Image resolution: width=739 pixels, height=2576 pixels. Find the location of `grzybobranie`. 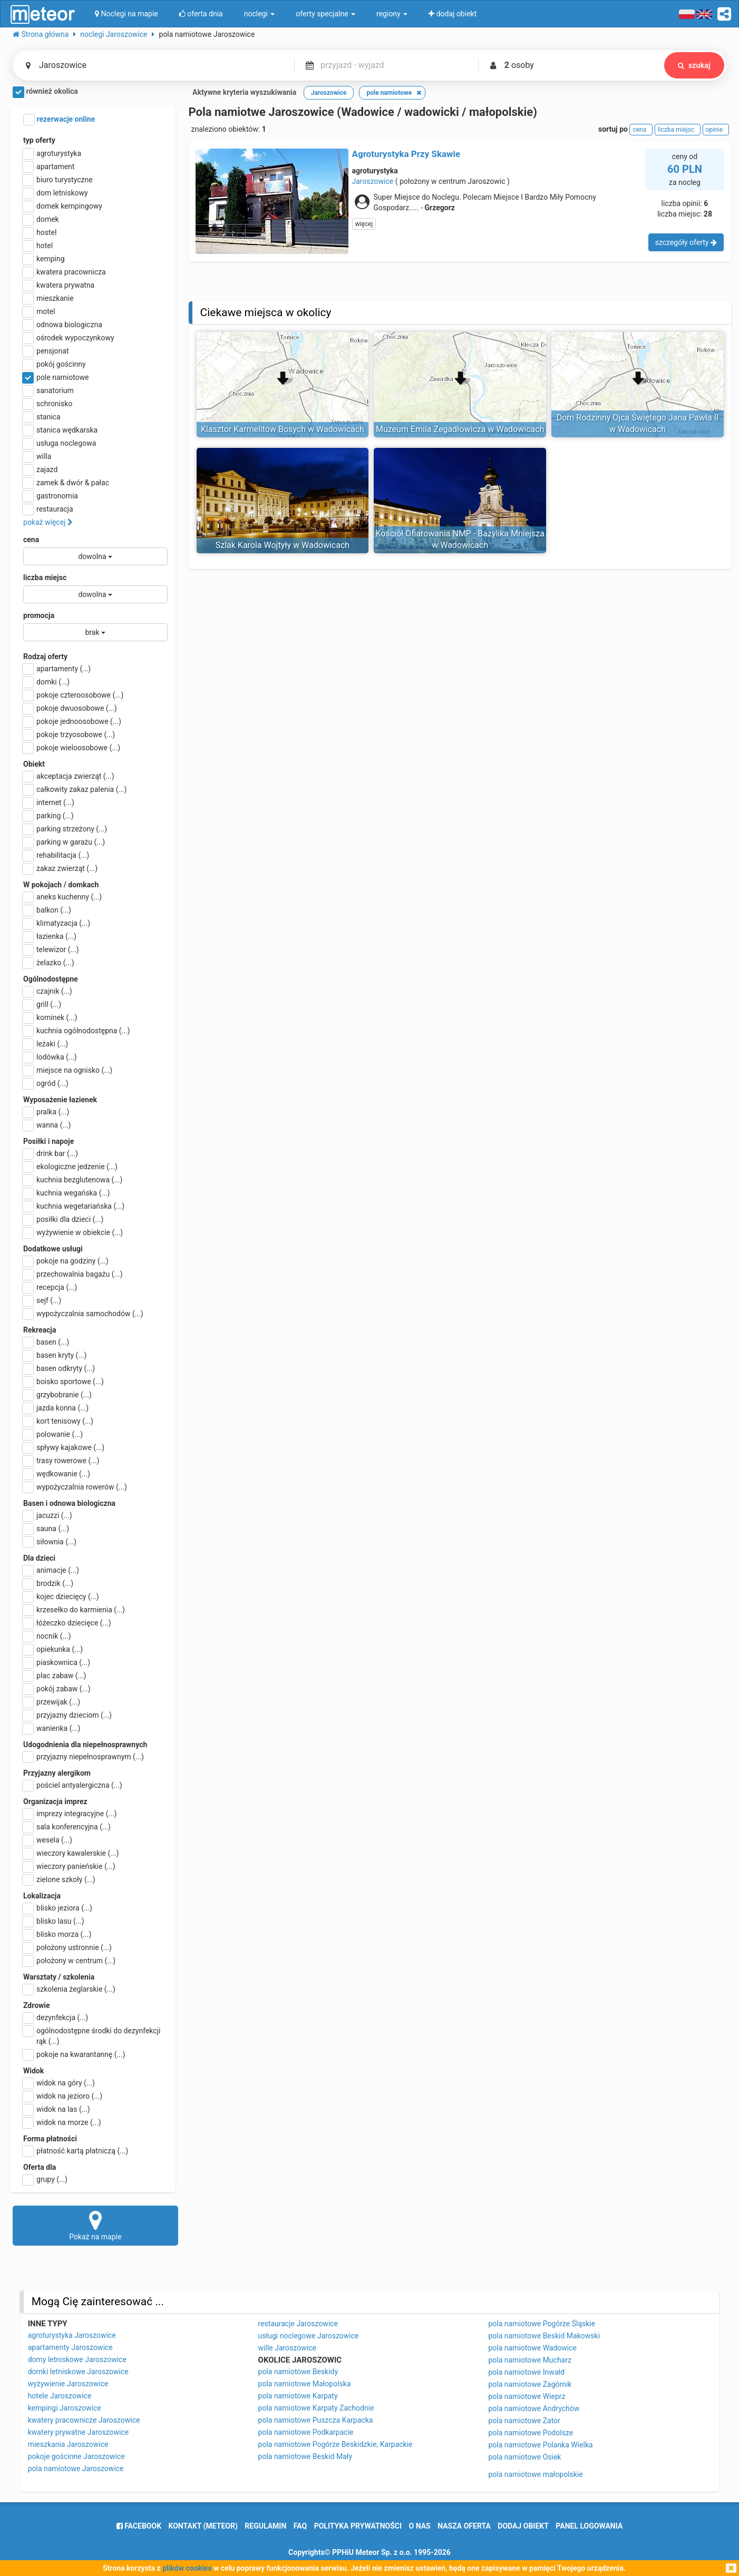

grzybobranie is located at coordinates (57, 1394).